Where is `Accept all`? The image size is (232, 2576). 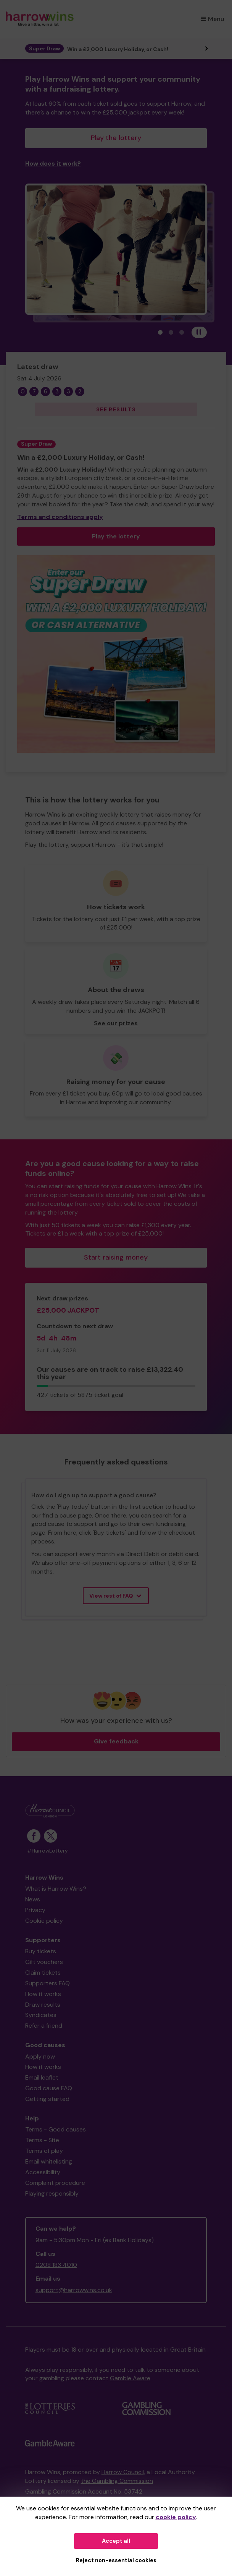 Accept all is located at coordinates (116, 2540).